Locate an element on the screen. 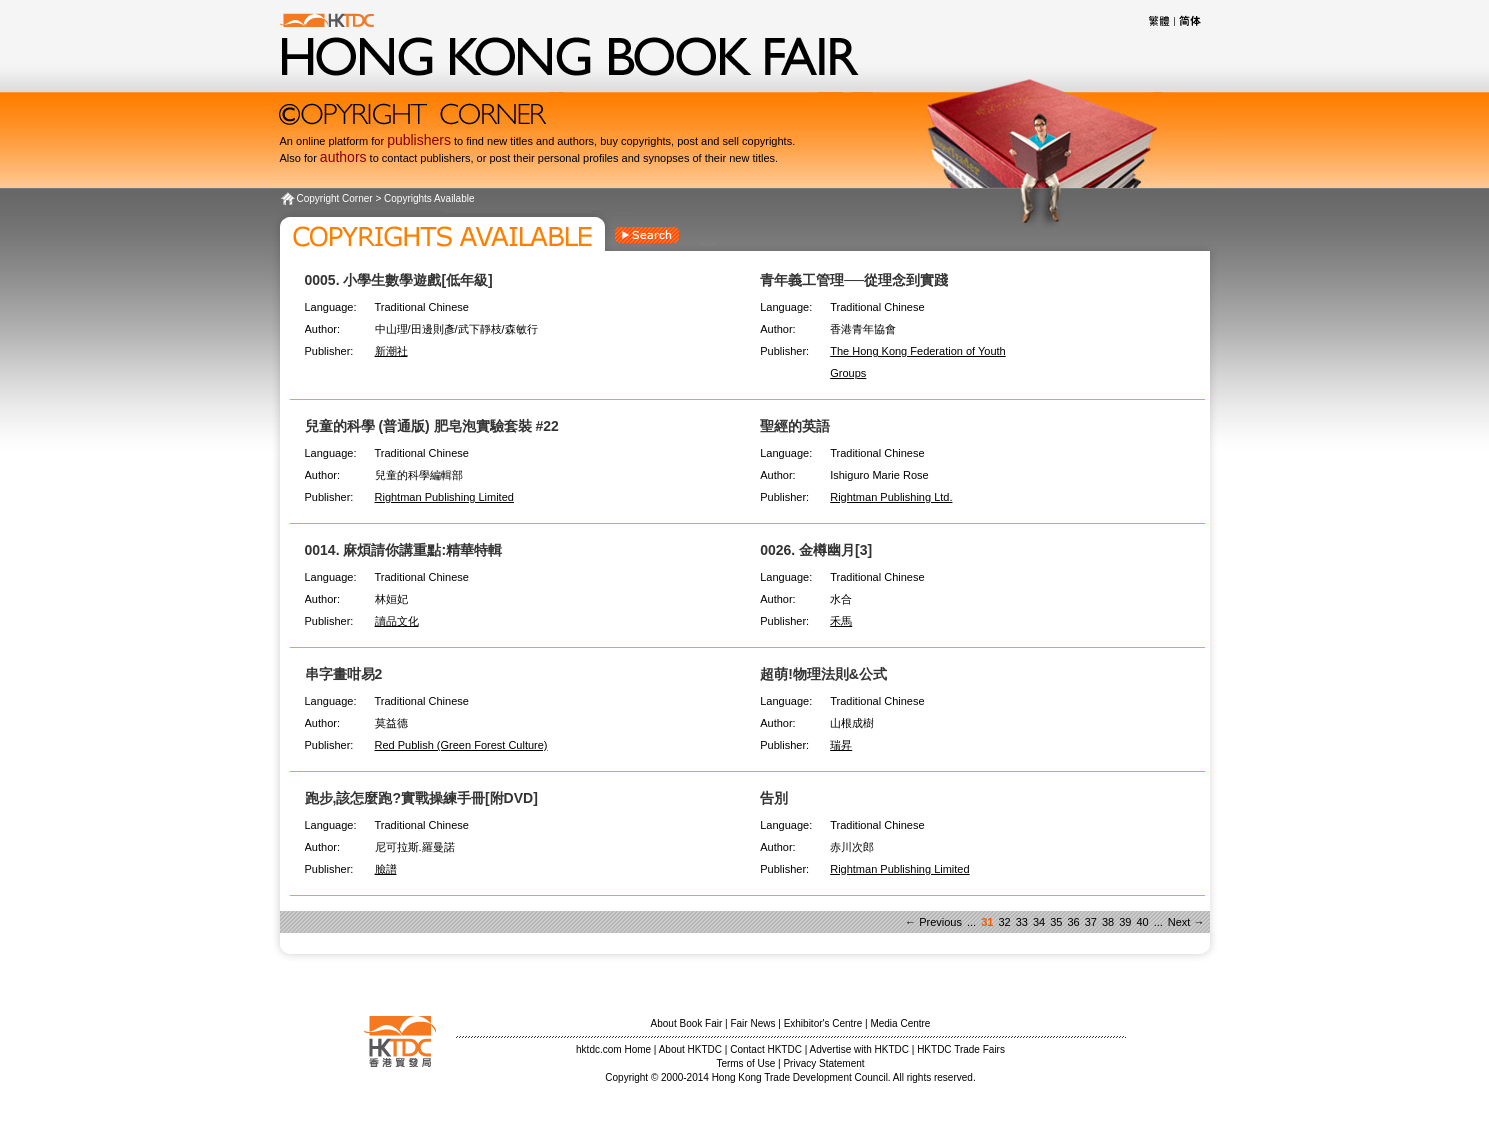 The height and width of the screenshot is (1129, 1489). 瑞昇 is located at coordinates (841, 745).